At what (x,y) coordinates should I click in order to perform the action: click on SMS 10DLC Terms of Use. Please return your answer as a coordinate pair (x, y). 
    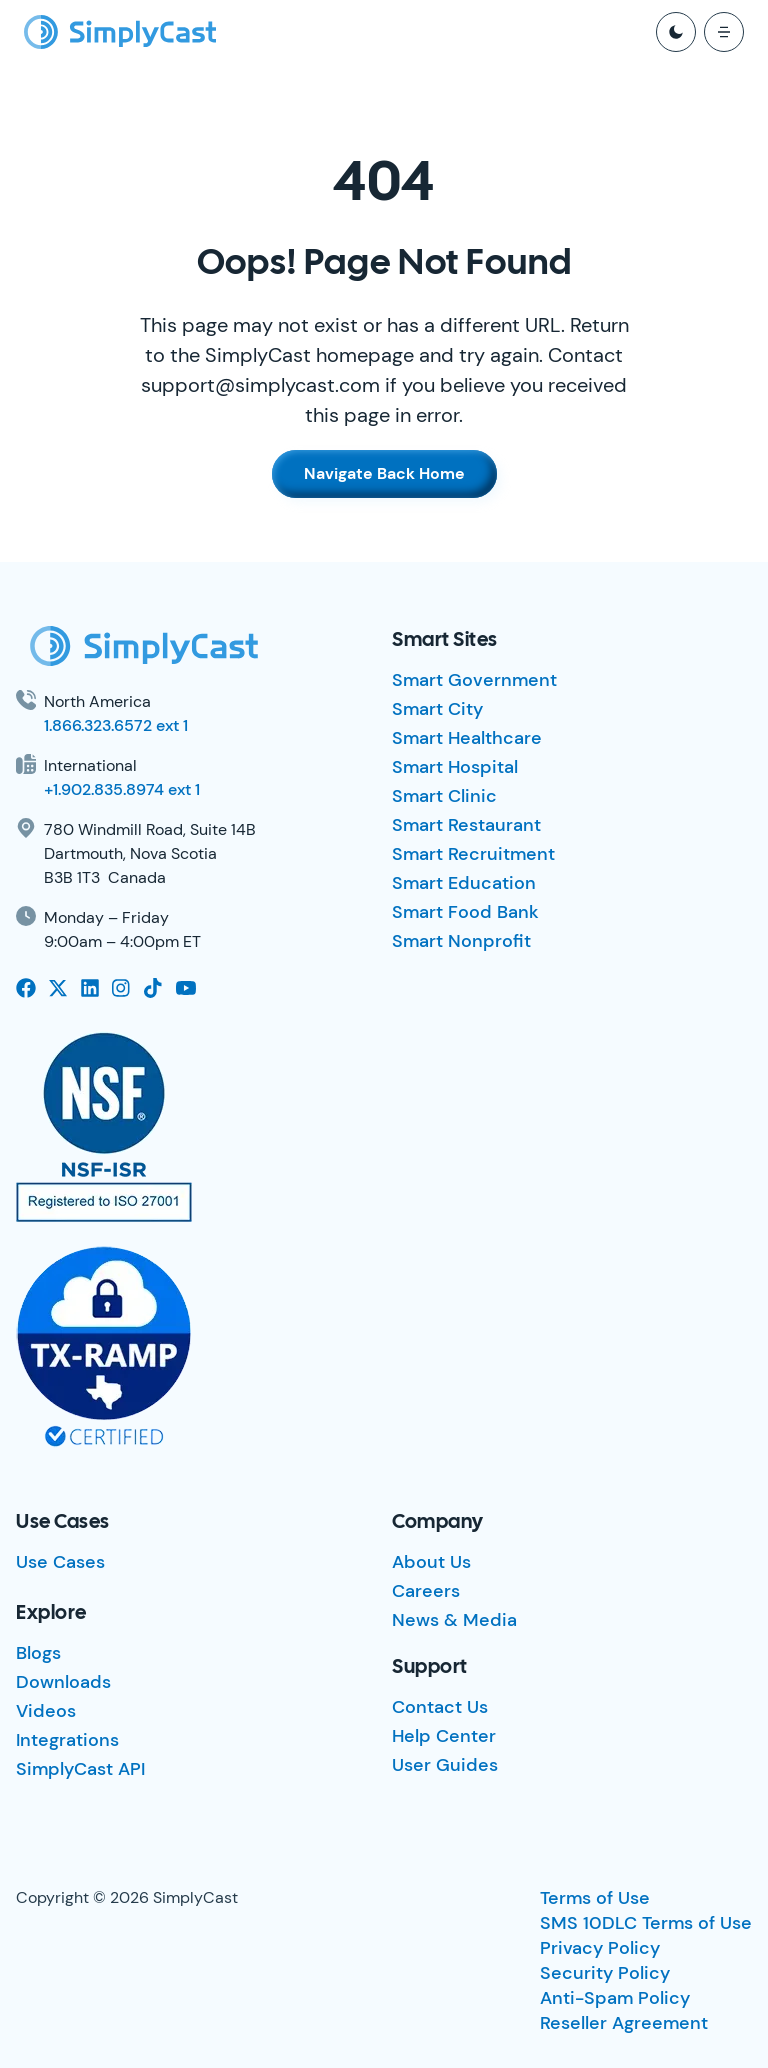
    Looking at the image, I should click on (646, 1923).